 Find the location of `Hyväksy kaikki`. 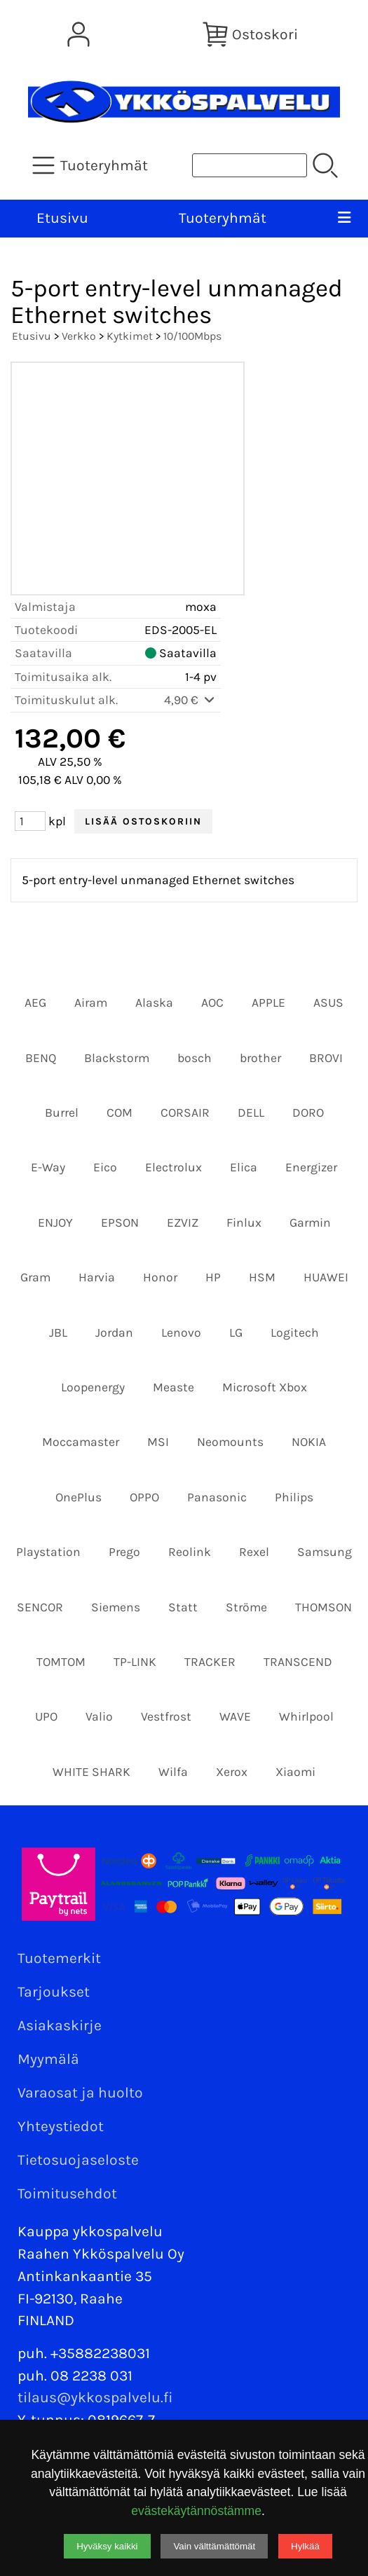

Hyväksy kaikki is located at coordinates (106, 2546).